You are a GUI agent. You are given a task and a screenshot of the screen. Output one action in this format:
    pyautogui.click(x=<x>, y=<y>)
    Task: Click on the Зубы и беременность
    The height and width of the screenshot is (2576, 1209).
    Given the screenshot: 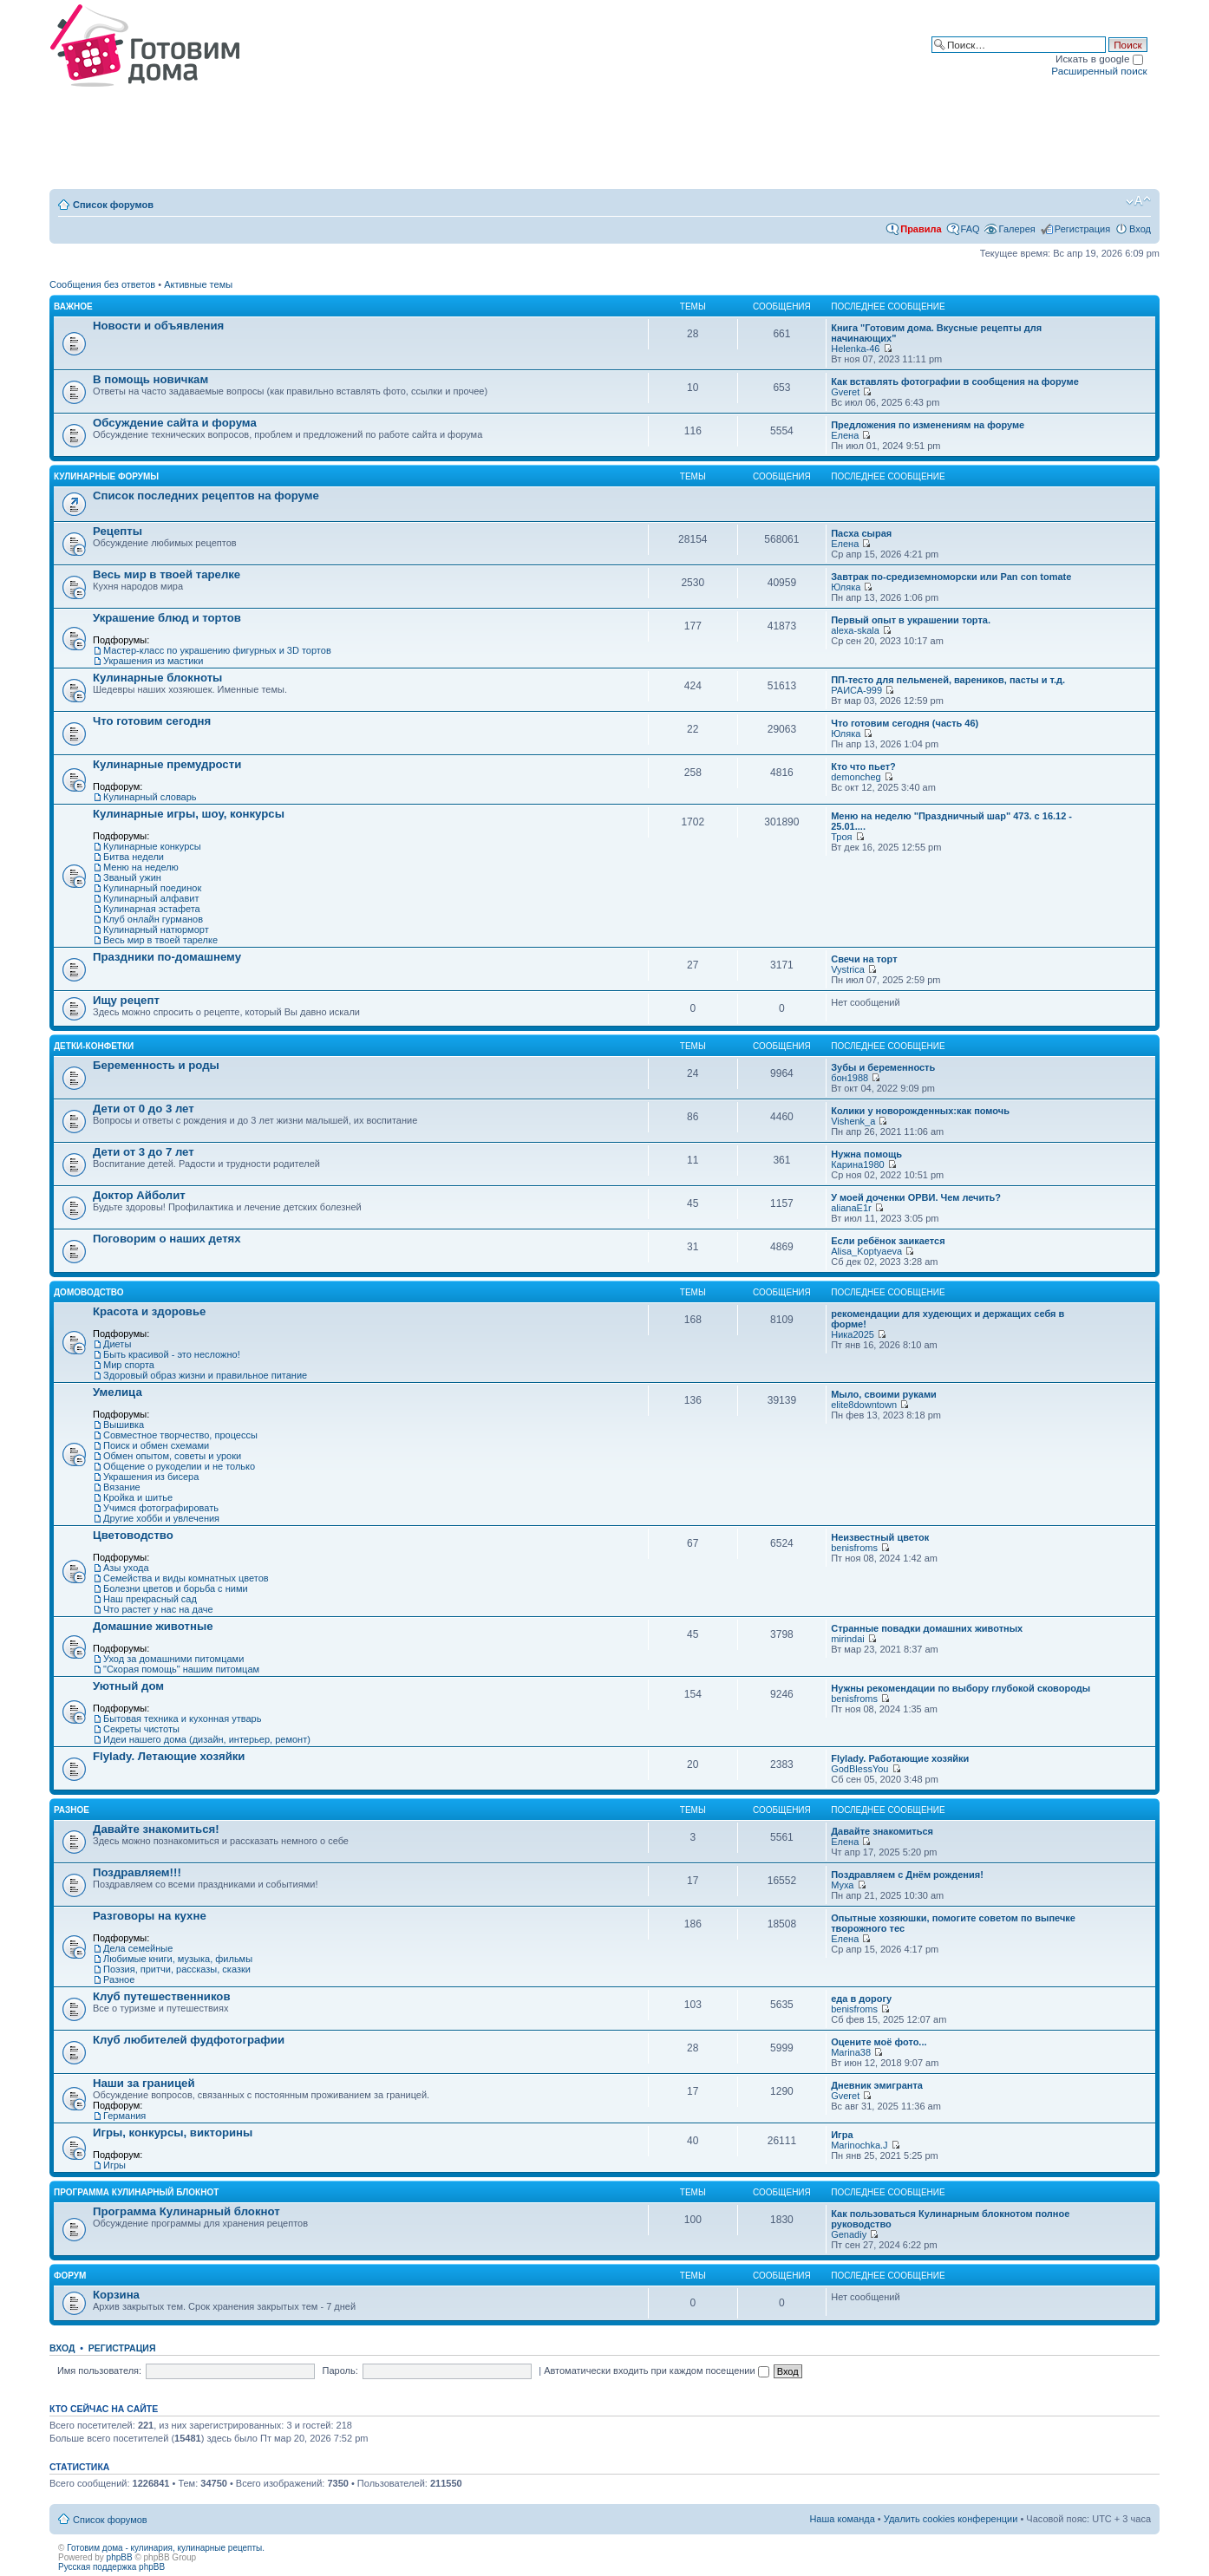 What is the action you would take?
    pyautogui.click(x=883, y=1067)
    